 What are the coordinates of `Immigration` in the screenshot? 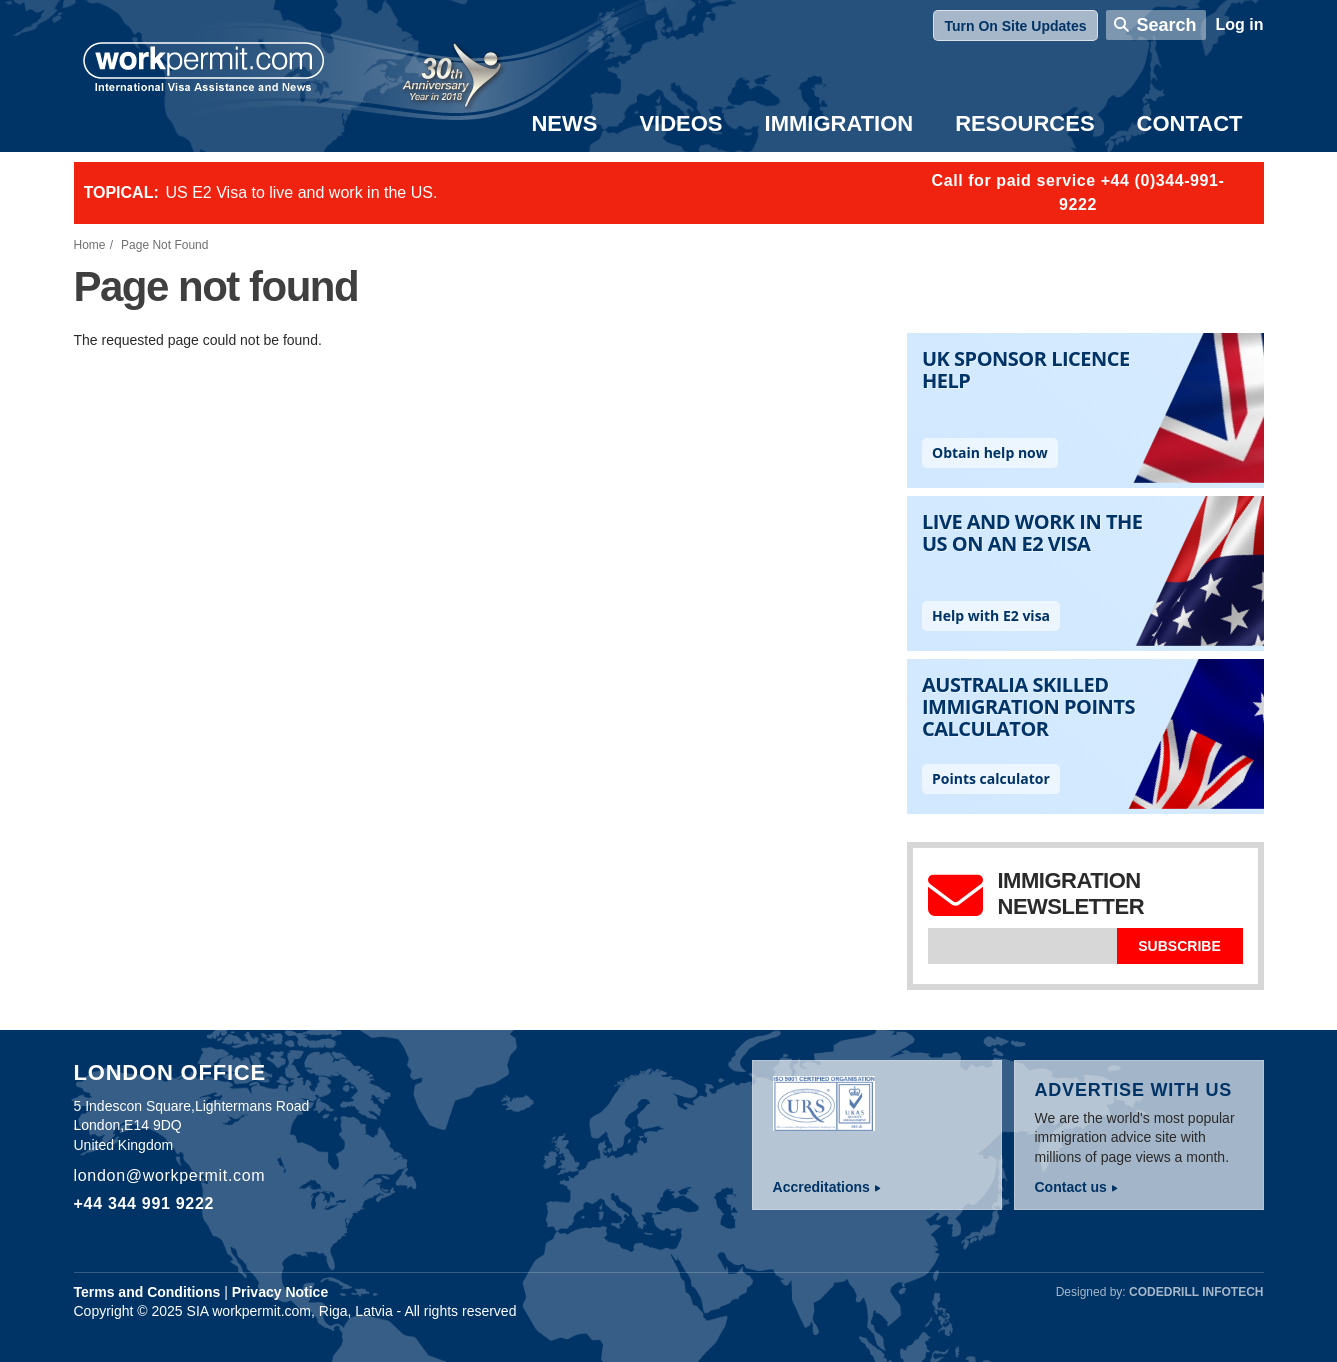 It's located at (839, 123).